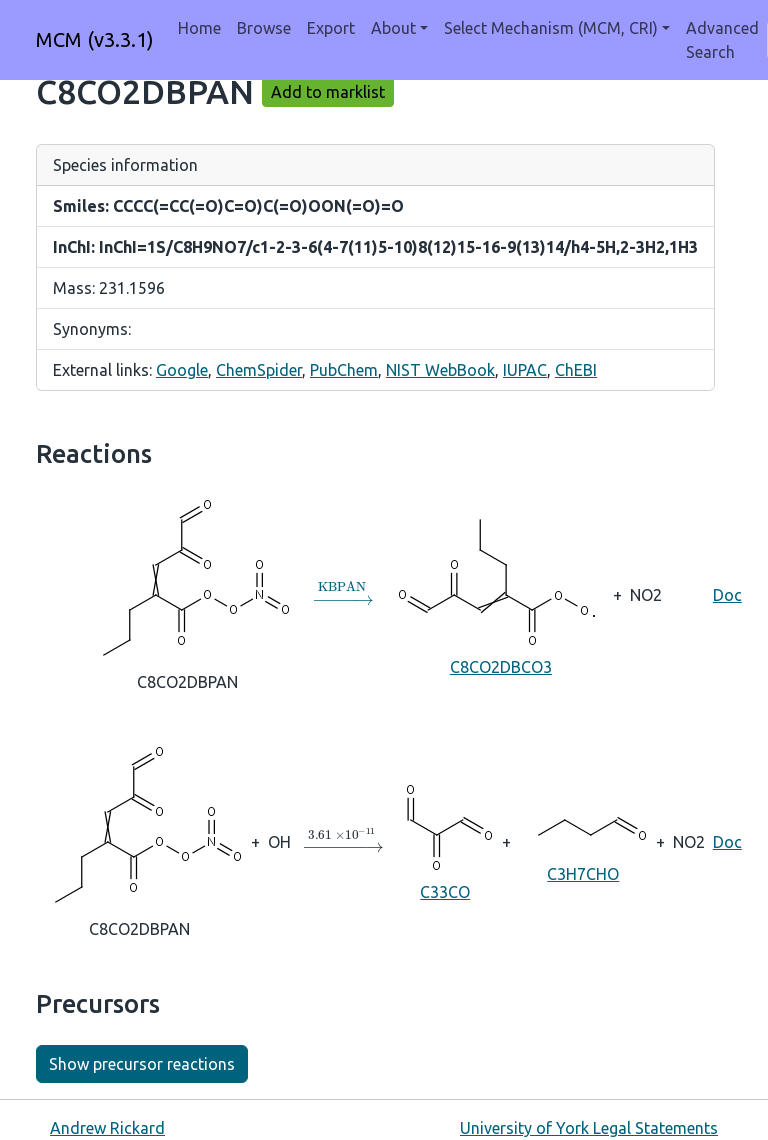 Image resolution: width=768 pixels, height=1140 pixels. I want to click on About [button], so click(393, 28).